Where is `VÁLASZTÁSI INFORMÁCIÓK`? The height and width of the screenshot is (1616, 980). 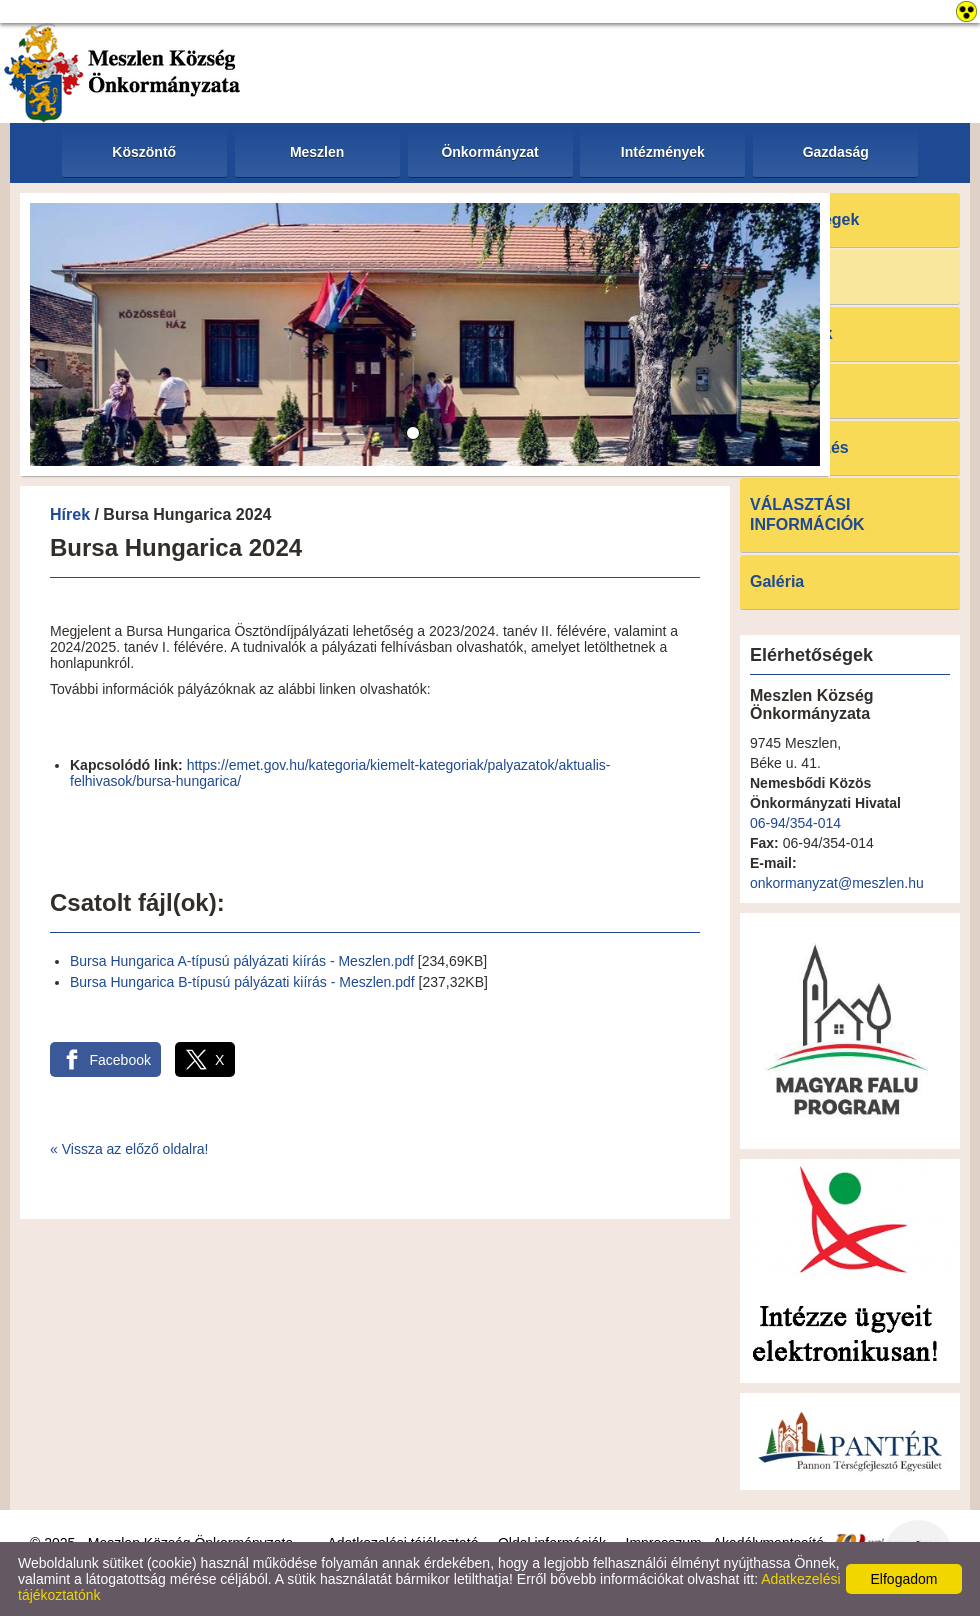 VÁLASZTÁSI INFORMÁCIÓK is located at coordinates (807, 514).